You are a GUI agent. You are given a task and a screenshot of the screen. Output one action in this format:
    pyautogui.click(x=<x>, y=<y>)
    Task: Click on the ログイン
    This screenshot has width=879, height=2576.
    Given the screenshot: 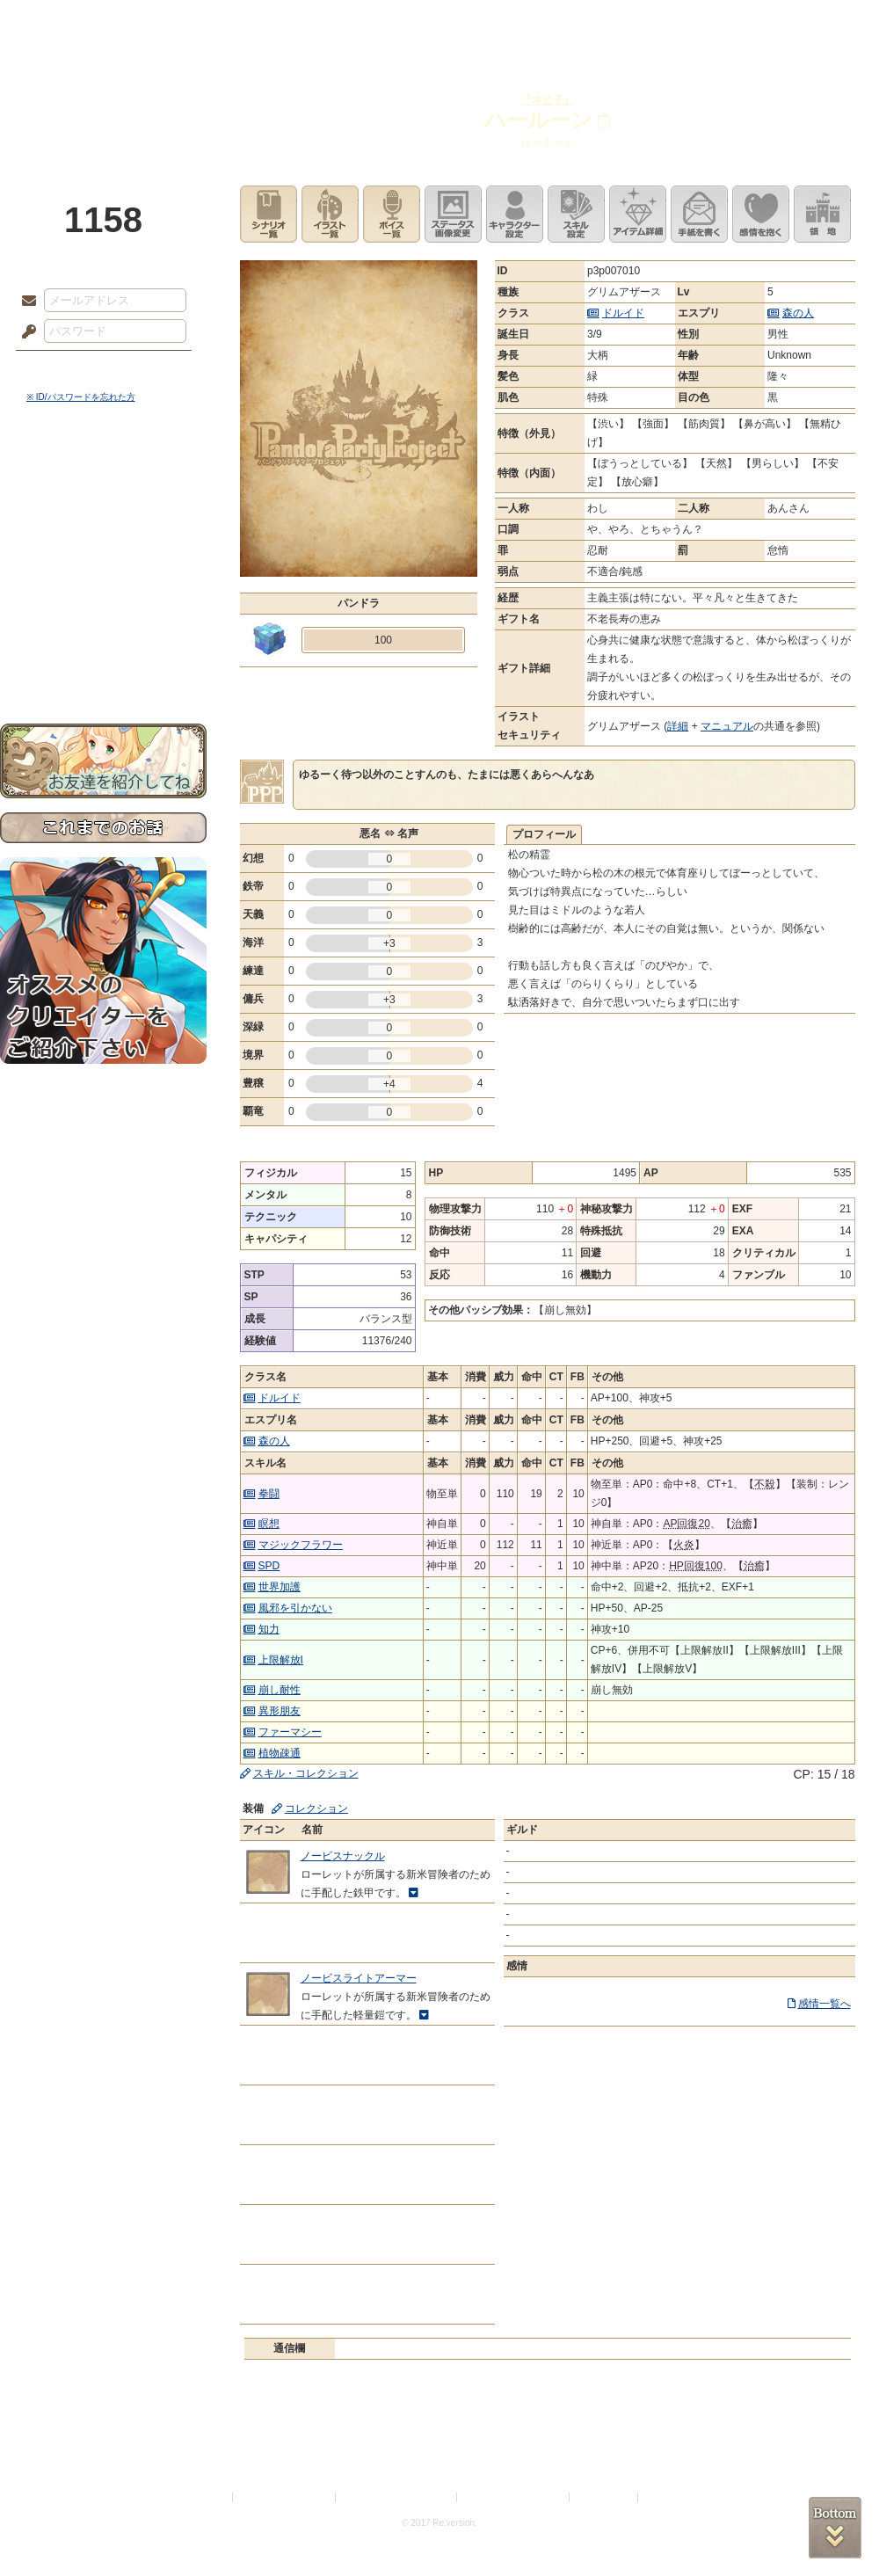 What is the action you would take?
    pyautogui.click(x=61, y=368)
    